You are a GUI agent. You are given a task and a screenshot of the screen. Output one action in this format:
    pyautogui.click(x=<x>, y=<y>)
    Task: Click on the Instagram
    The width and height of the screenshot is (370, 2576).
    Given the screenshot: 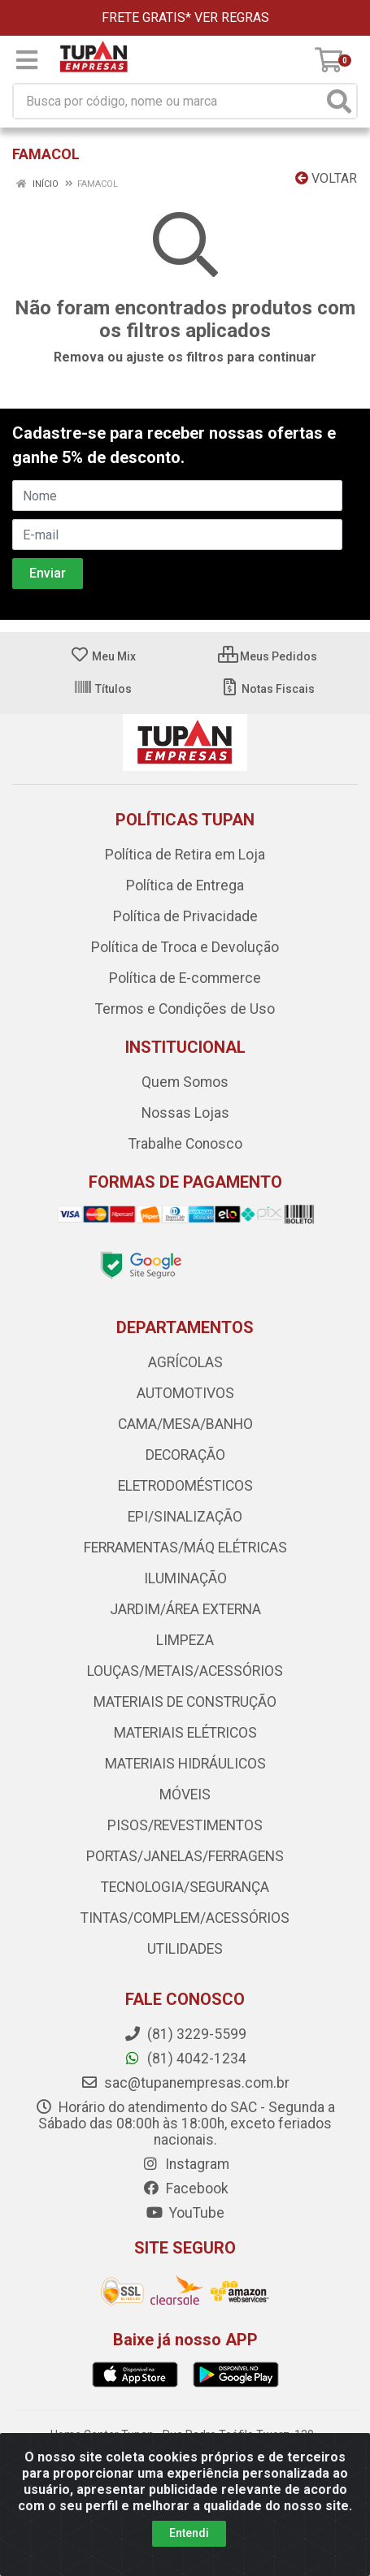 What is the action you would take?
    pyautogui.click(x=185, y=2164)
    